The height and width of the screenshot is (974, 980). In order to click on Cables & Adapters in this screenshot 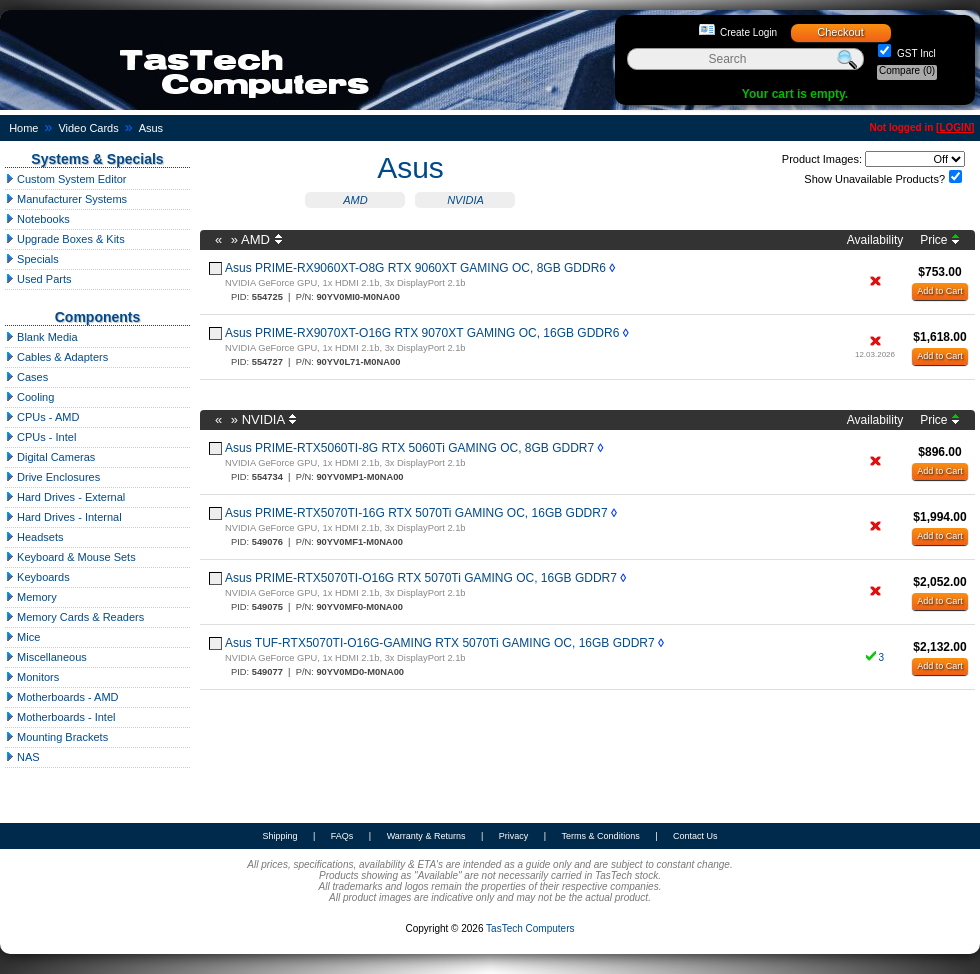, I will do `click(56, 357)`.